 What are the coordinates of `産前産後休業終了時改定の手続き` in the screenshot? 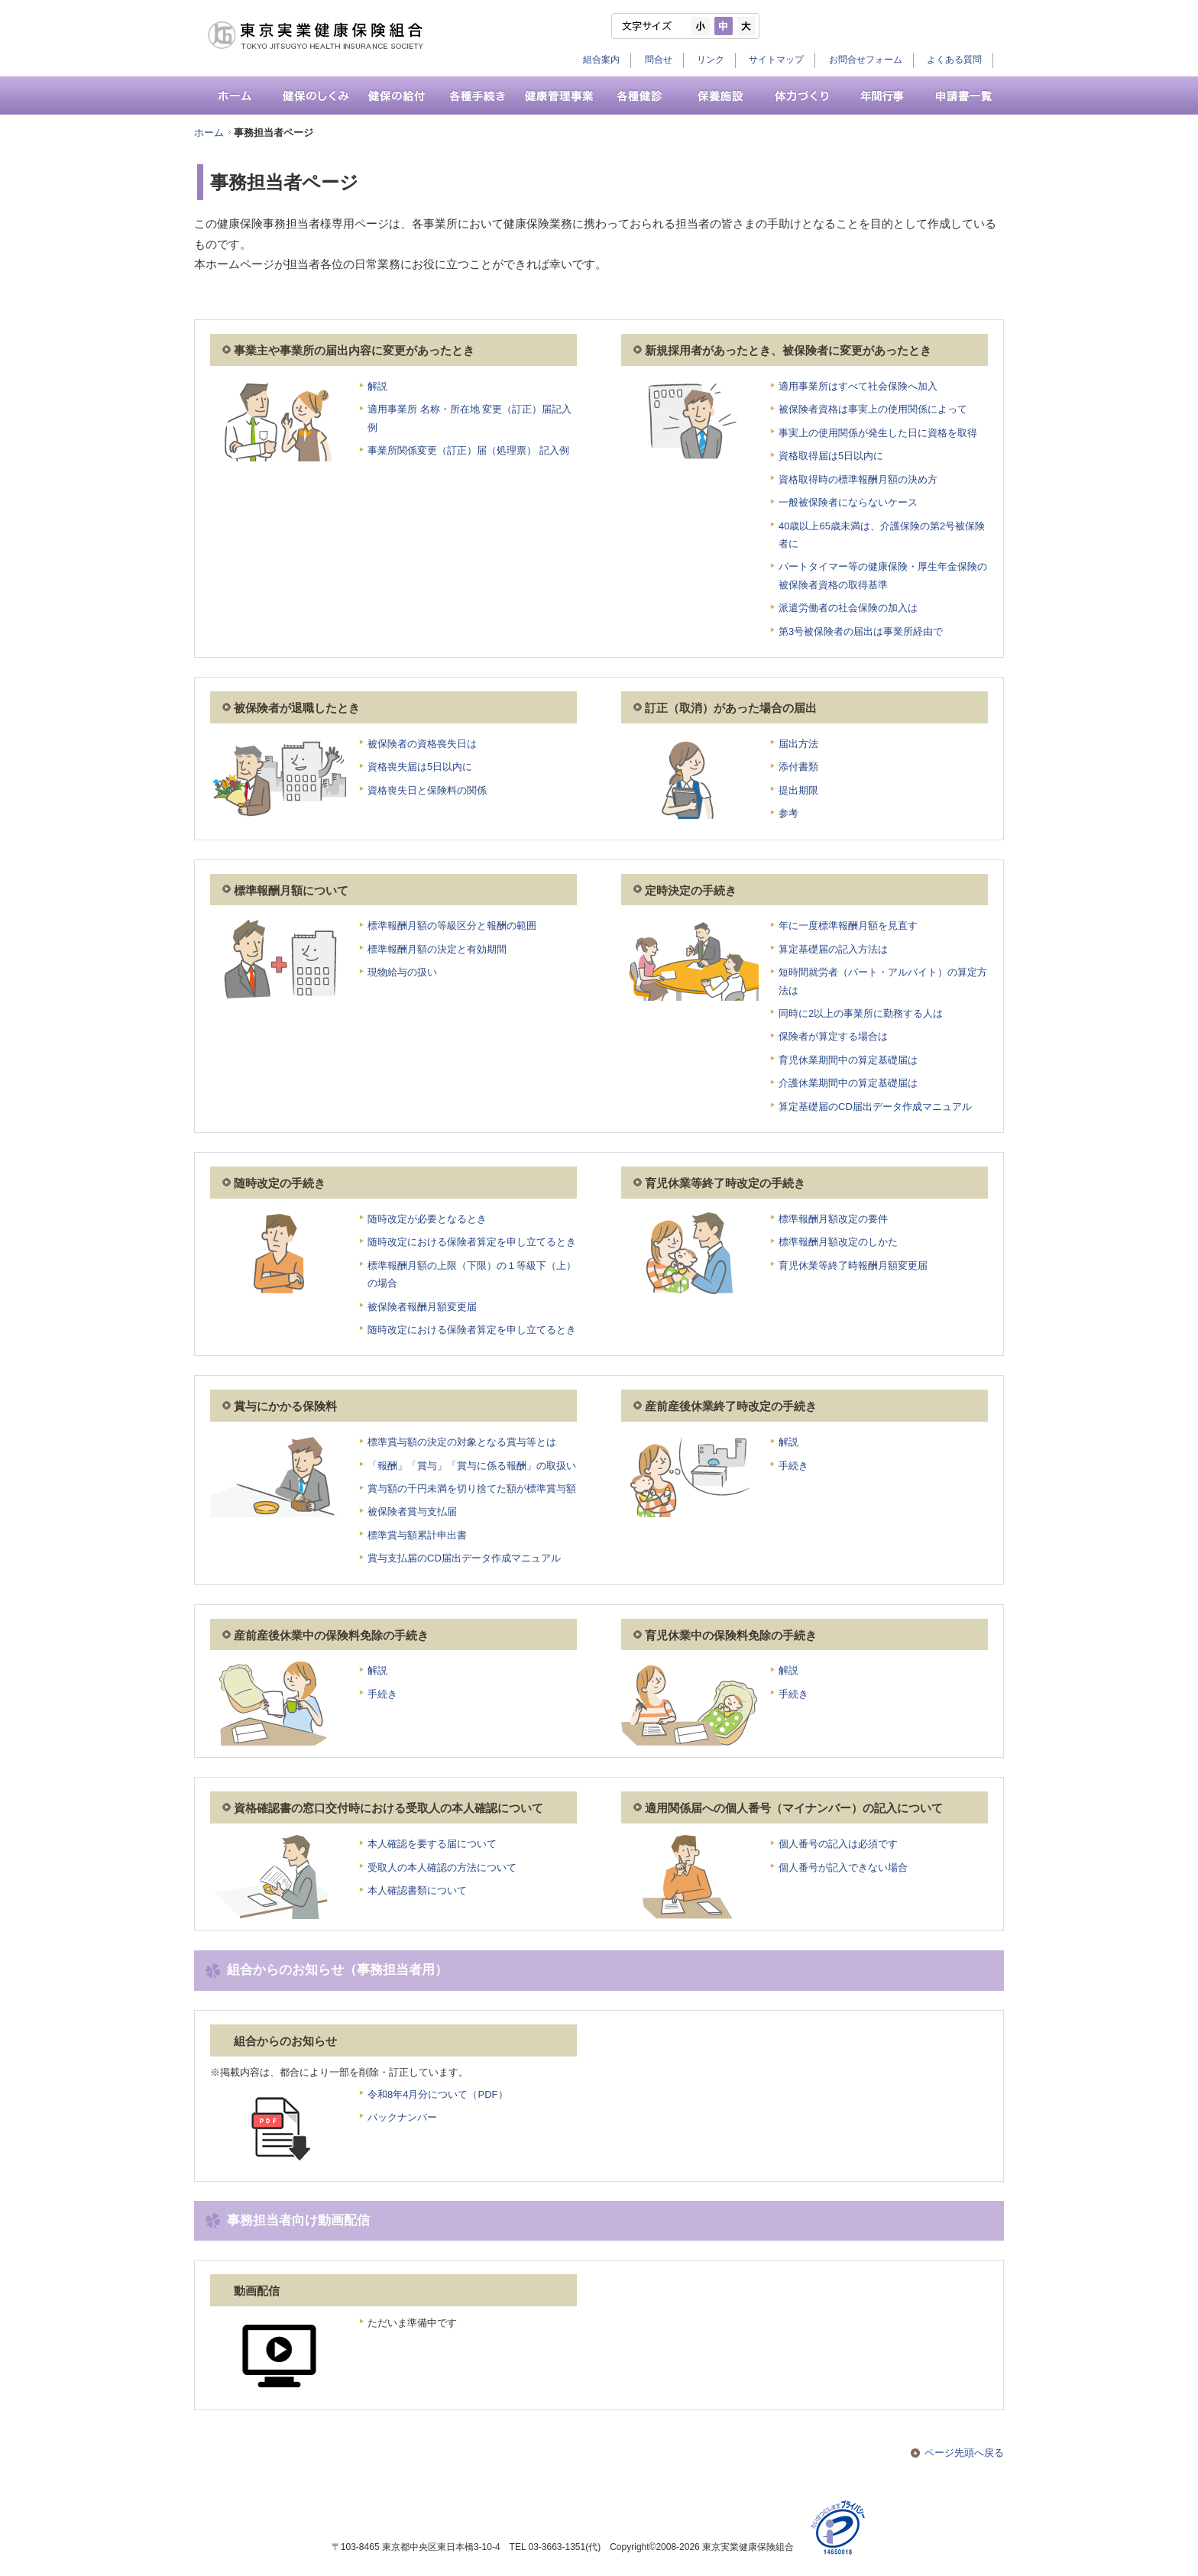 It's located at (731, 1406).